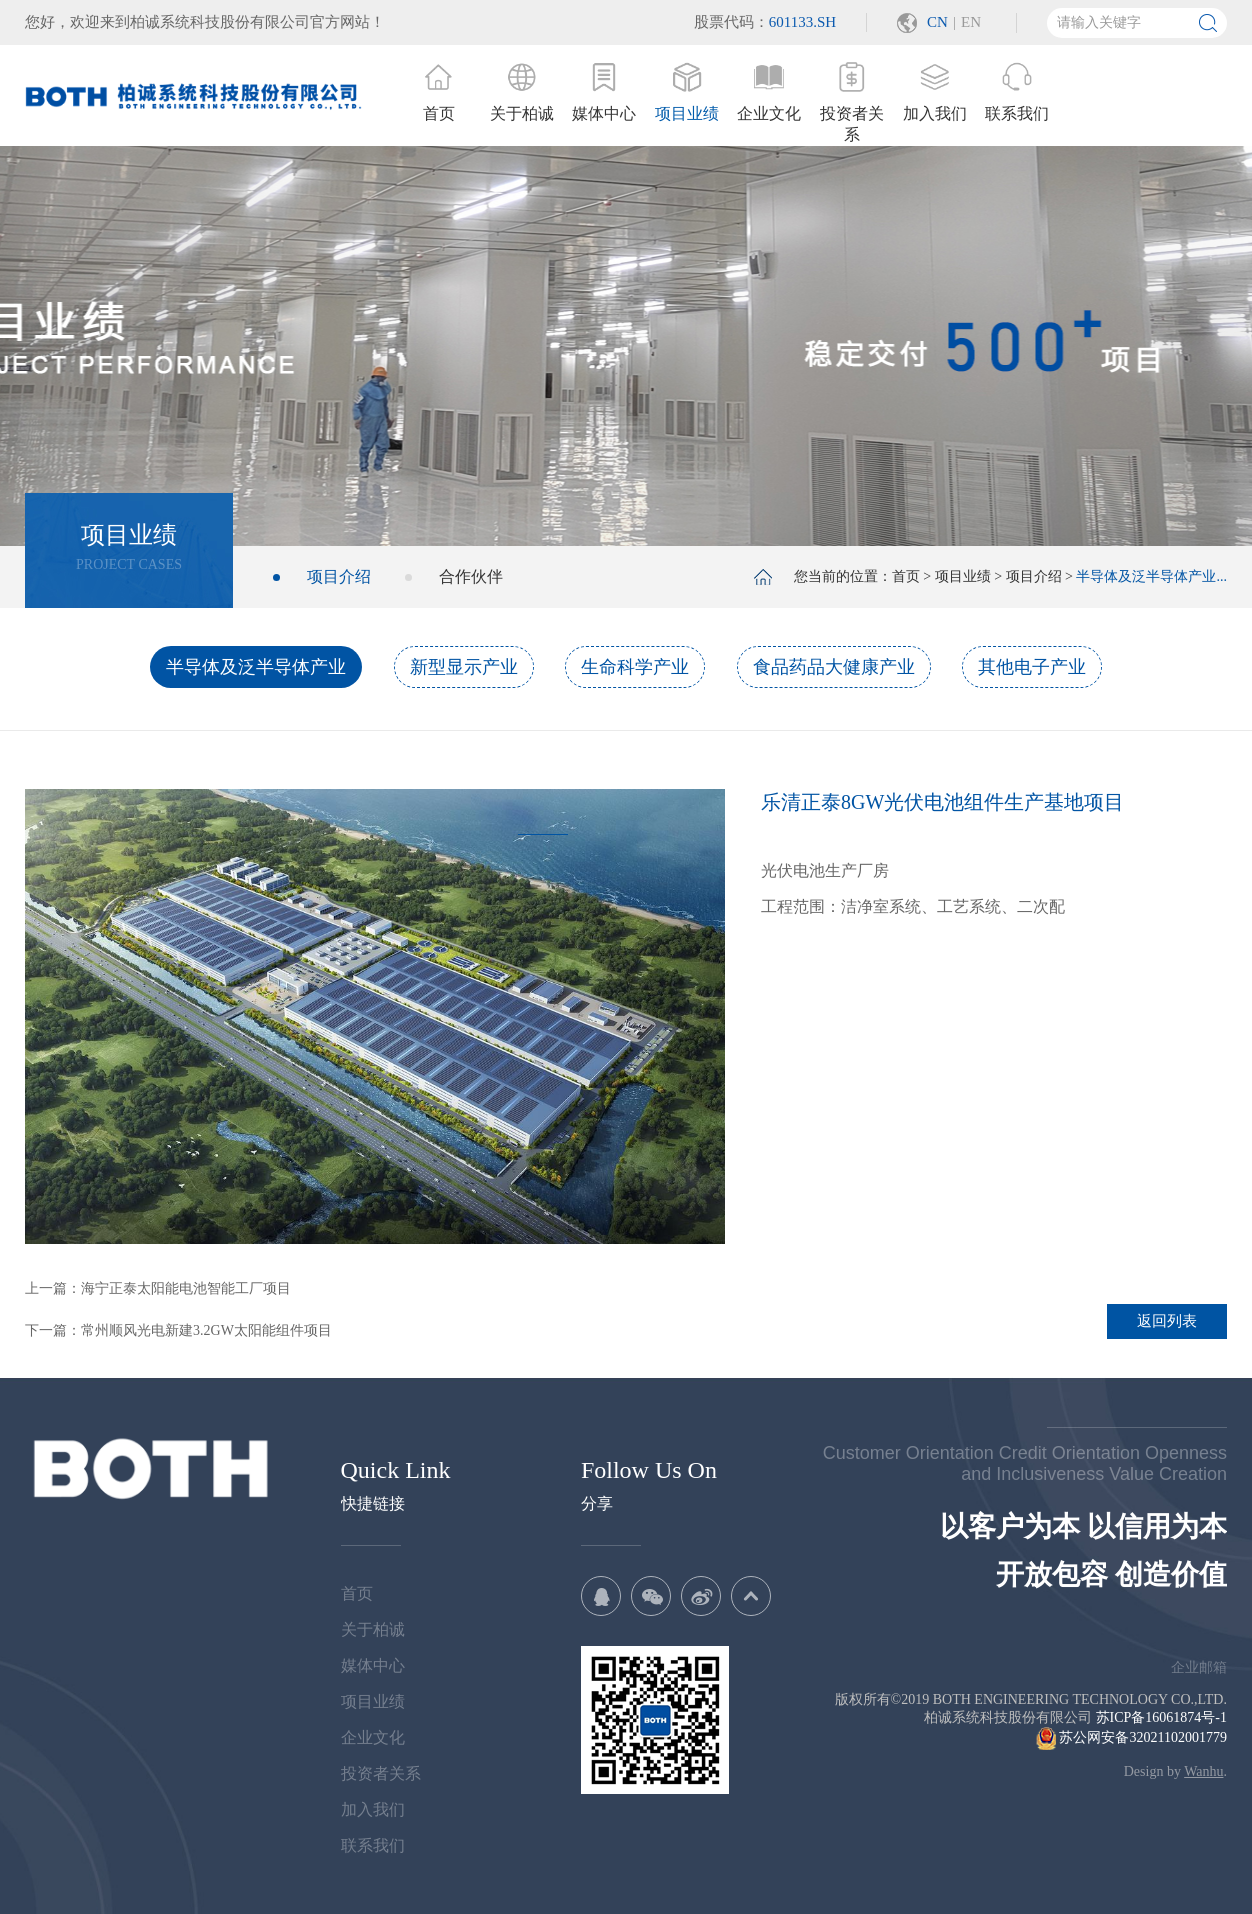 This screenshot has width=1252, height=1914. Describe the element at coordinates (373, 1665) in the screenshot. I see `媒体中心` at that location.